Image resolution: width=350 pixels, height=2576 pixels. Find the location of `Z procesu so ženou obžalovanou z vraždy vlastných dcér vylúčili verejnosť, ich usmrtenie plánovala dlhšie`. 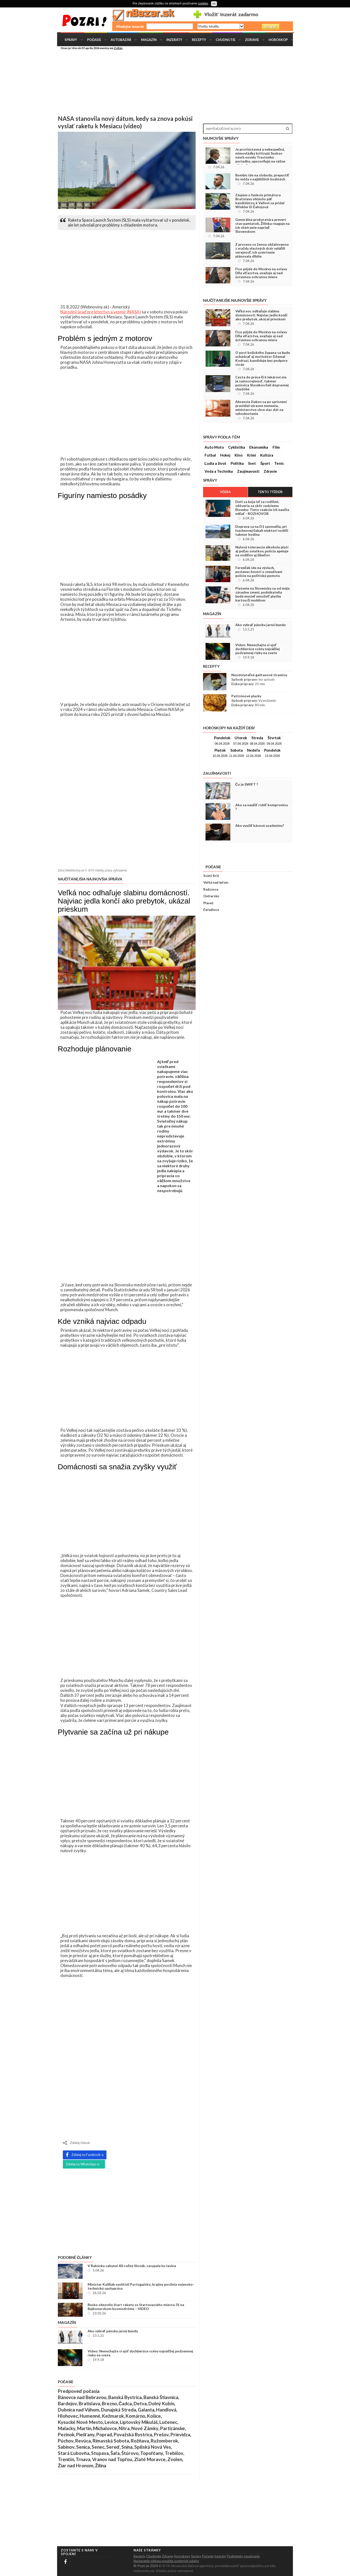

Z procesu so ženou obžalovanou z vraždy vlastných dcér vylúčili verejnosť, ich usmrtenie plánovala dlhšie is located at coordinates (262, 250).